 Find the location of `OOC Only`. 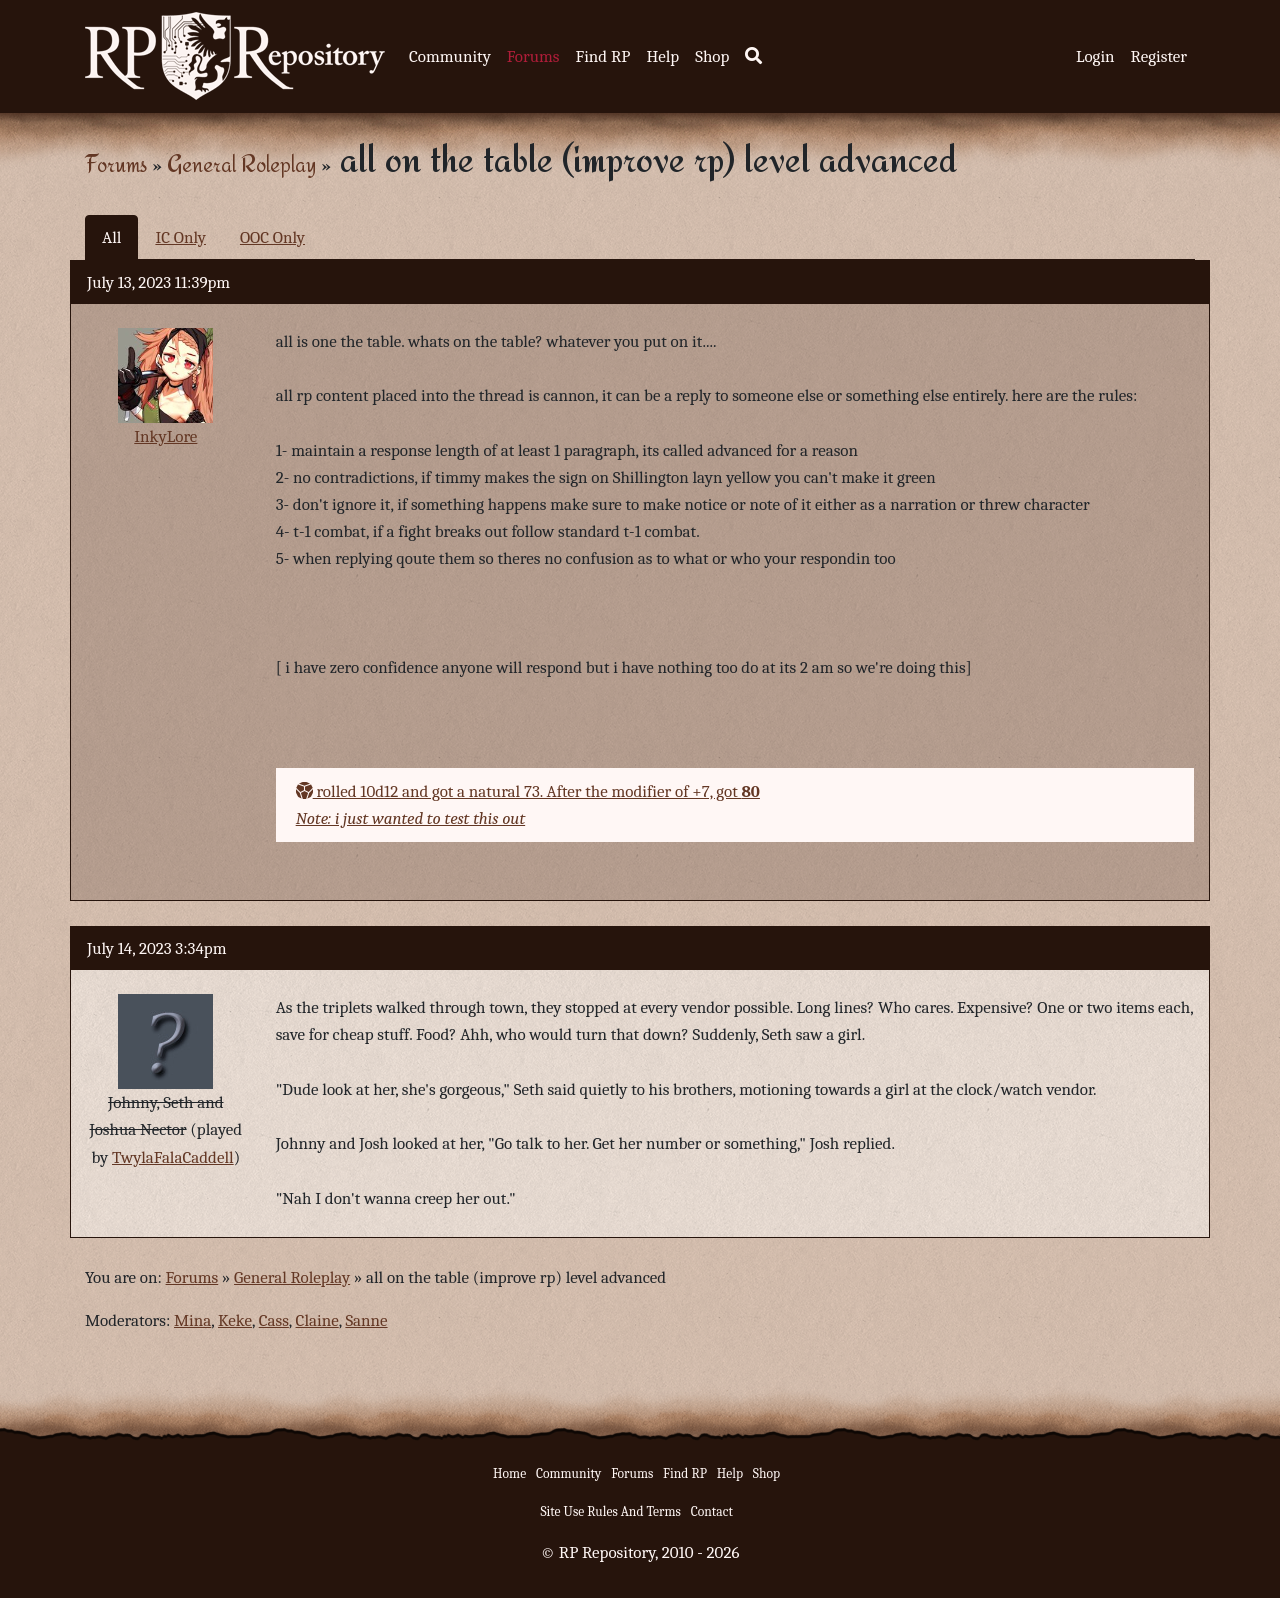

OOC Only is located at coordinates (272, 237).